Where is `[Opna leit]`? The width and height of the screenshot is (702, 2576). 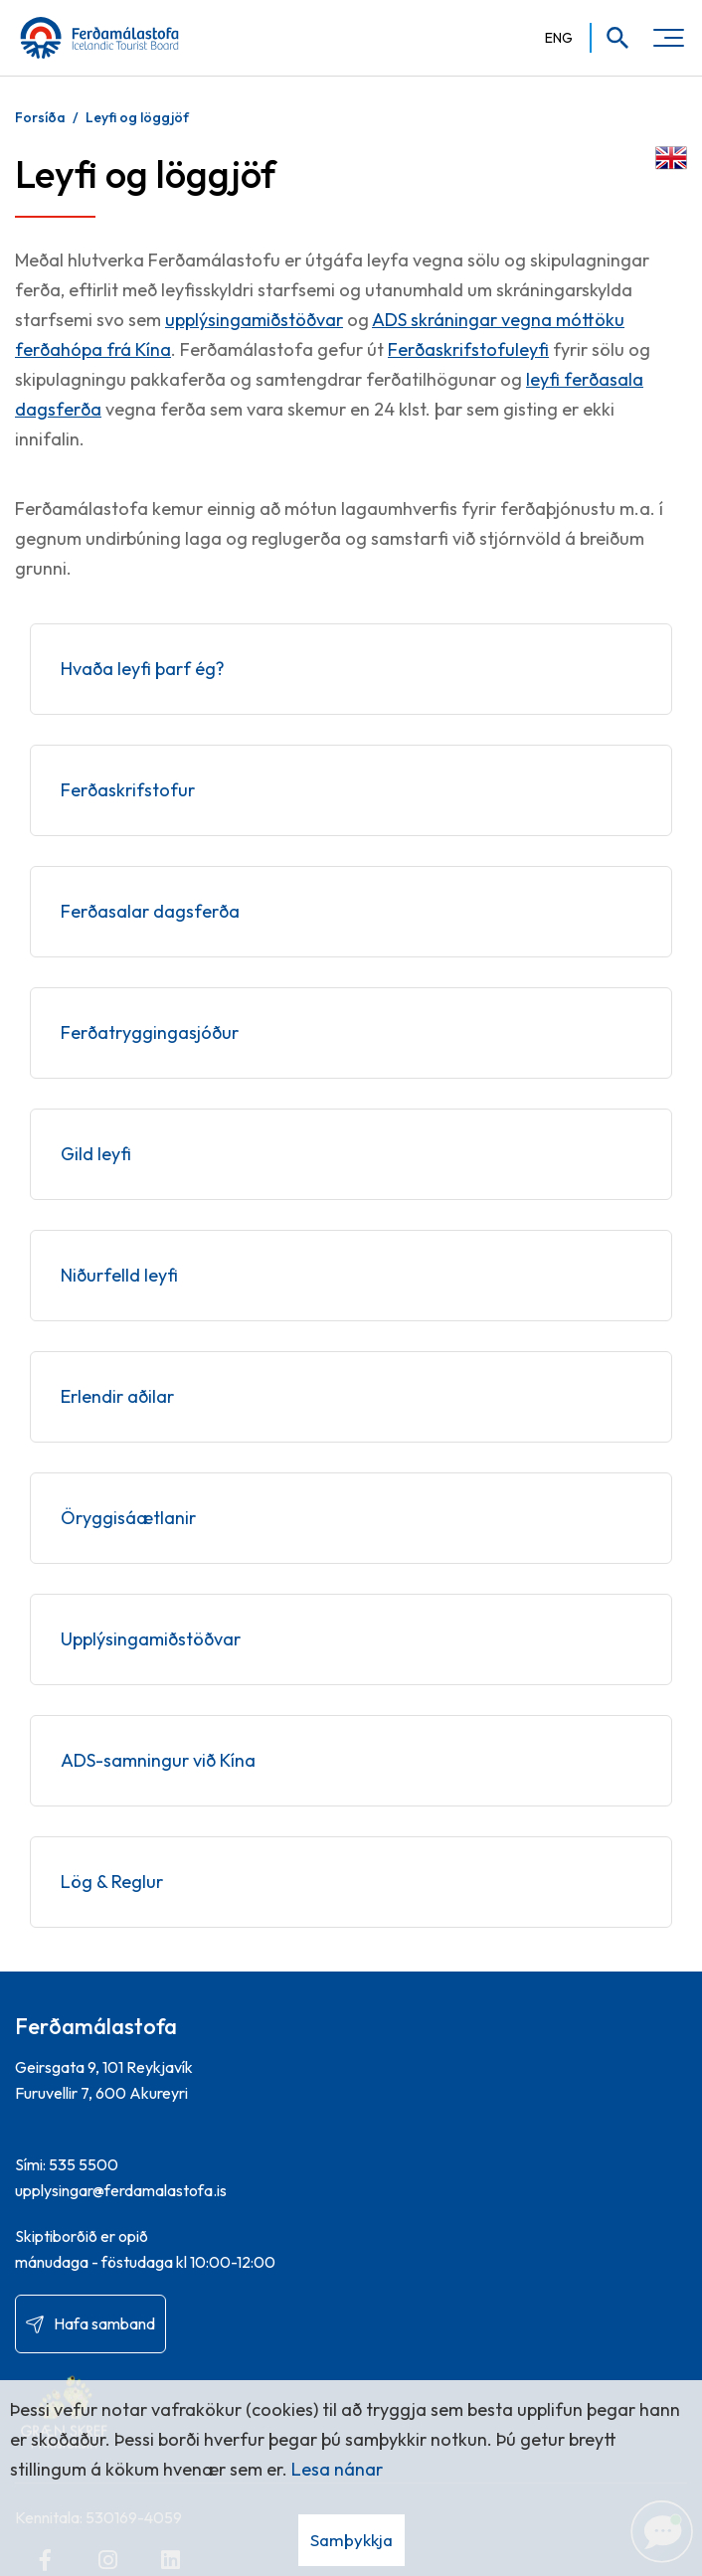
[Opna leit] is located at coordinates (611, 38).